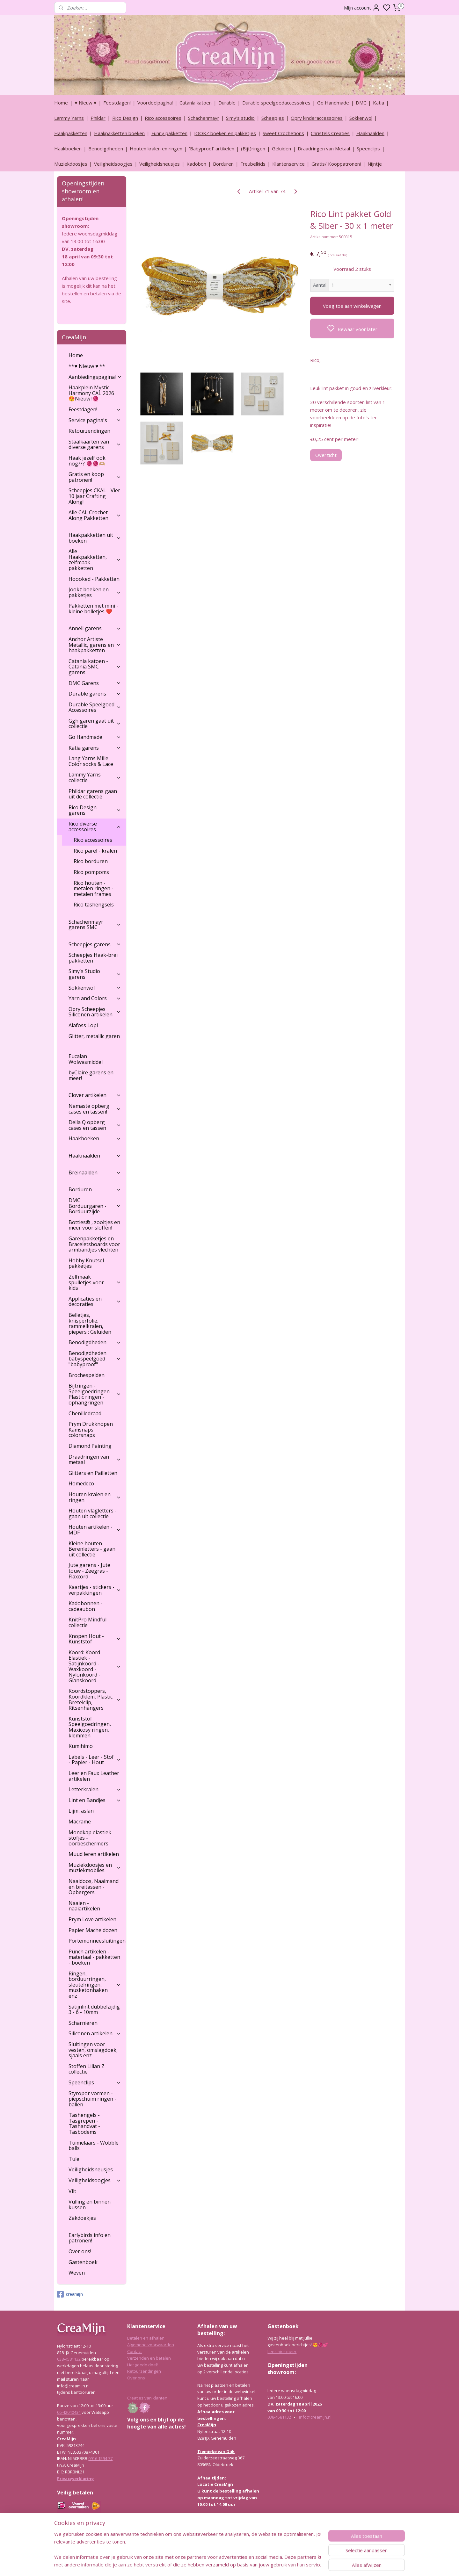 The height and width of the screenshot is (2576, 459). Describe the element at coordinates (90, 2238) in the screenshot. I see `Earlybirds info en patronen!` at that location.